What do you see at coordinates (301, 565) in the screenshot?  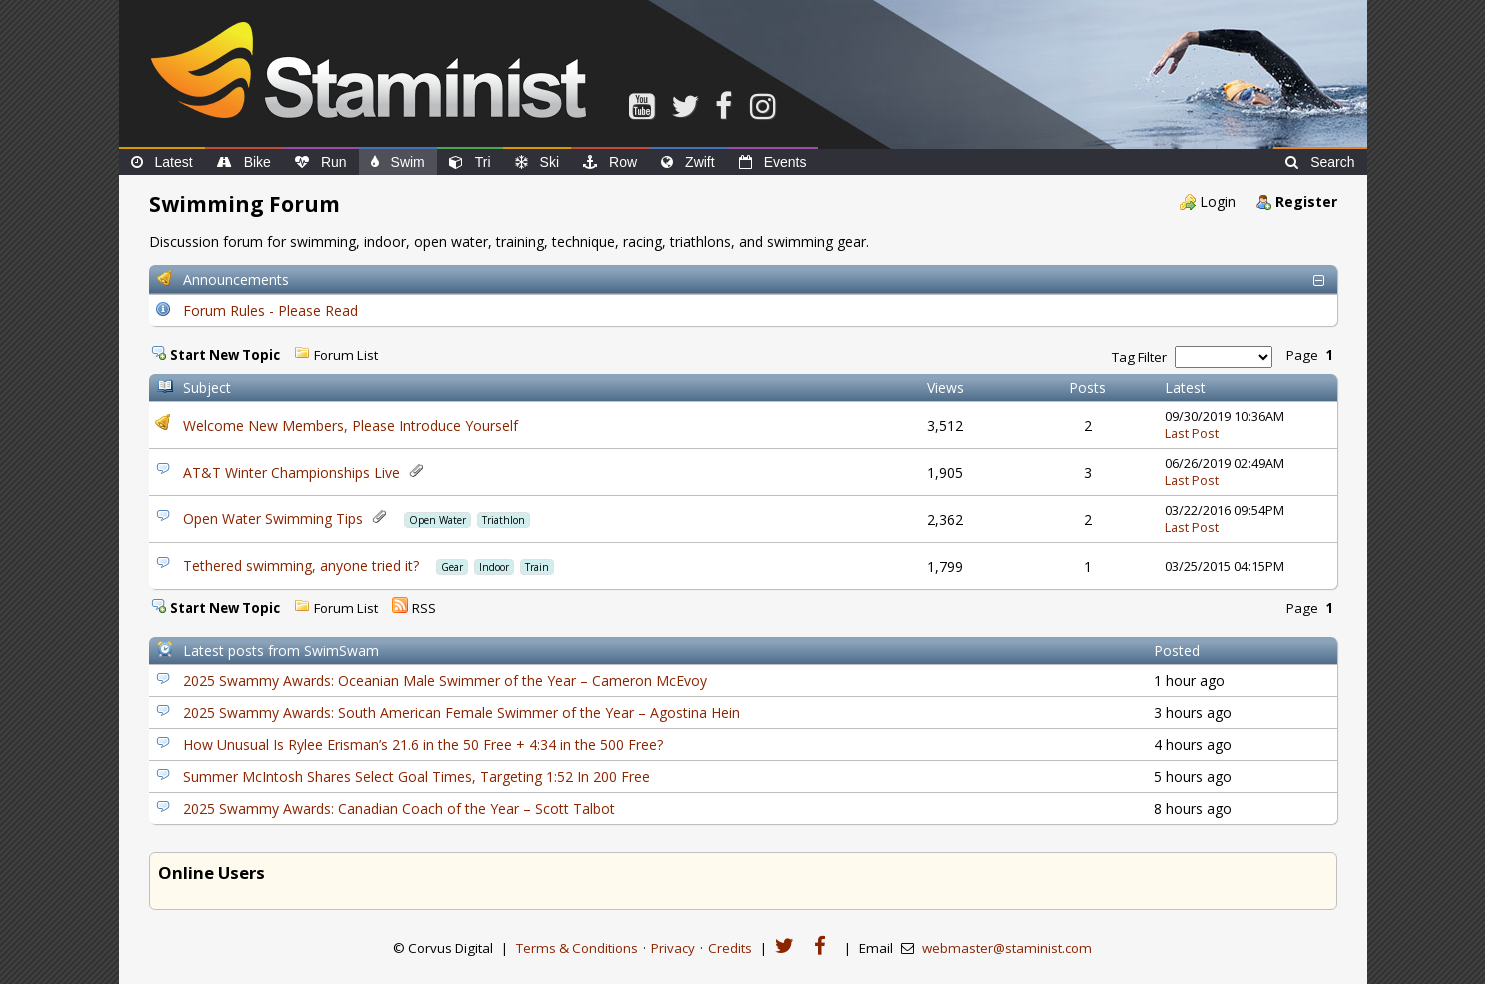 I see `Tethered swimming, anyone tried it?` at bounding box center [301, 565].